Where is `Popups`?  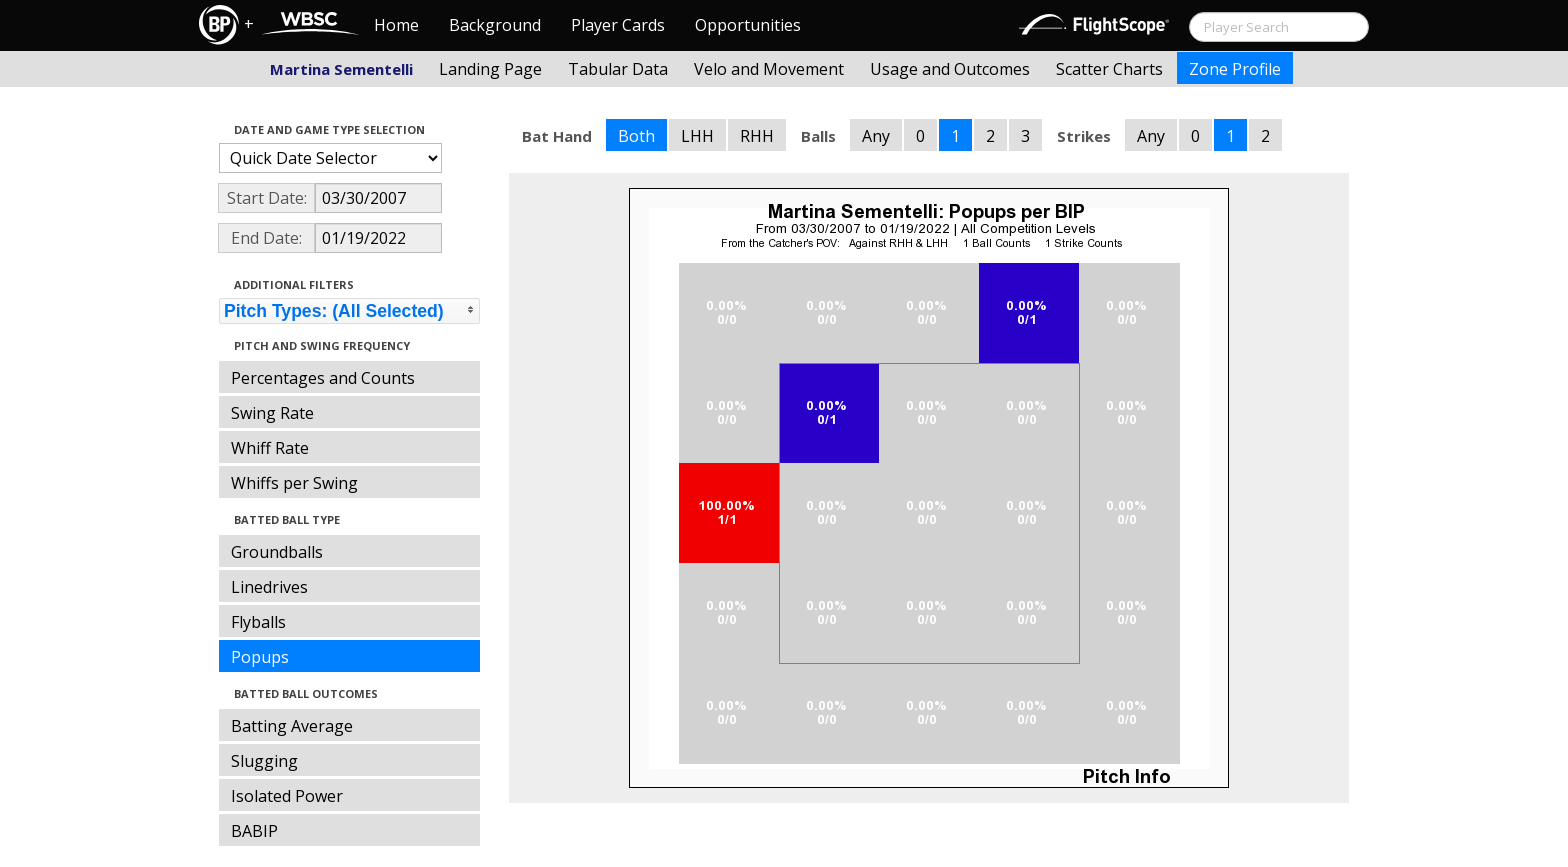 Popups is located at coordinates (260, 657).